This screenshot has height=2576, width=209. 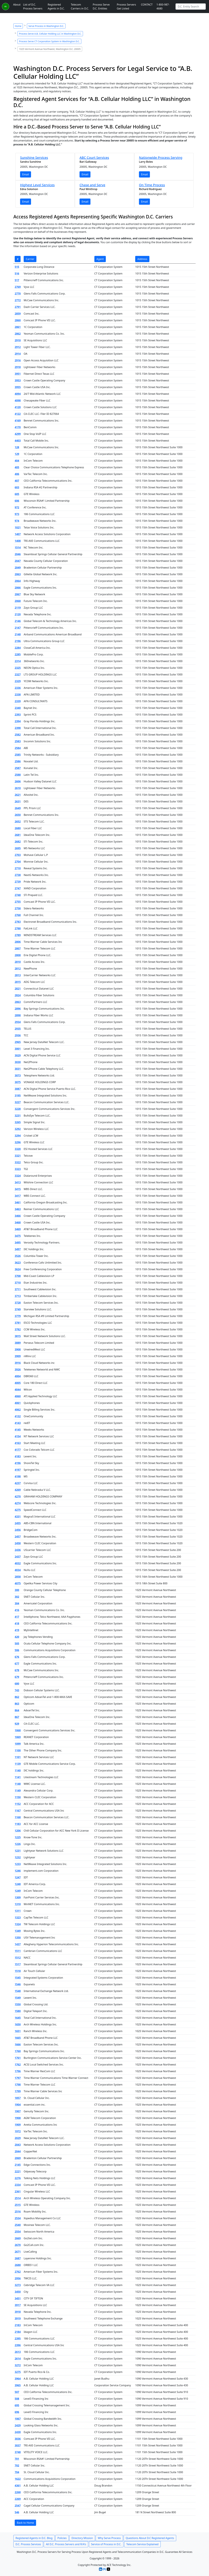 I want to click on 4154, so click(x=18, y=1436).